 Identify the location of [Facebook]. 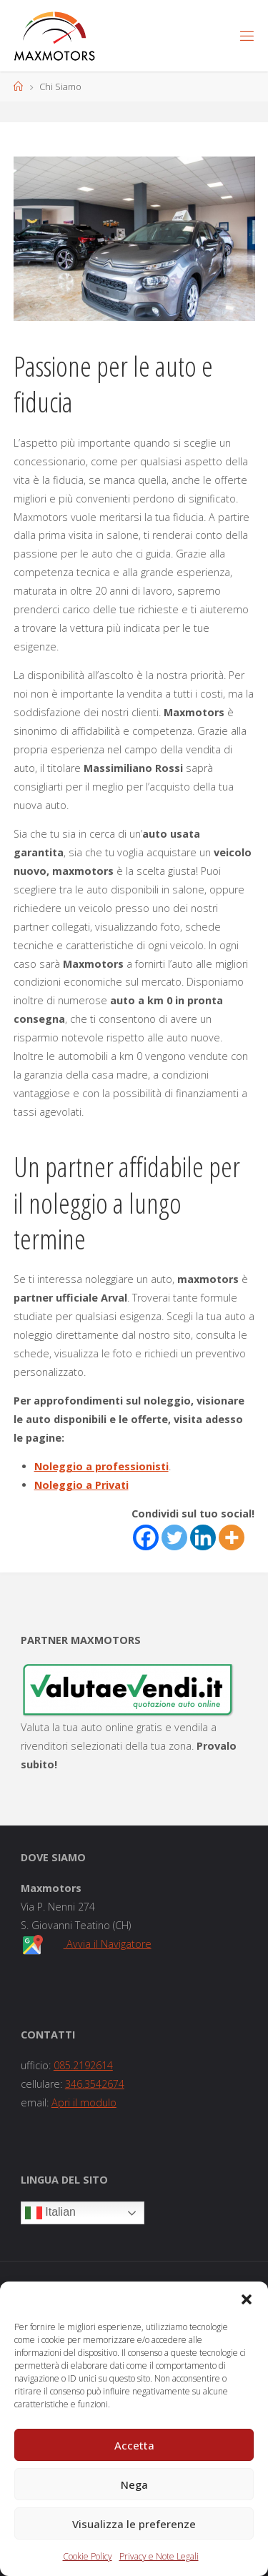
(146, 1537).